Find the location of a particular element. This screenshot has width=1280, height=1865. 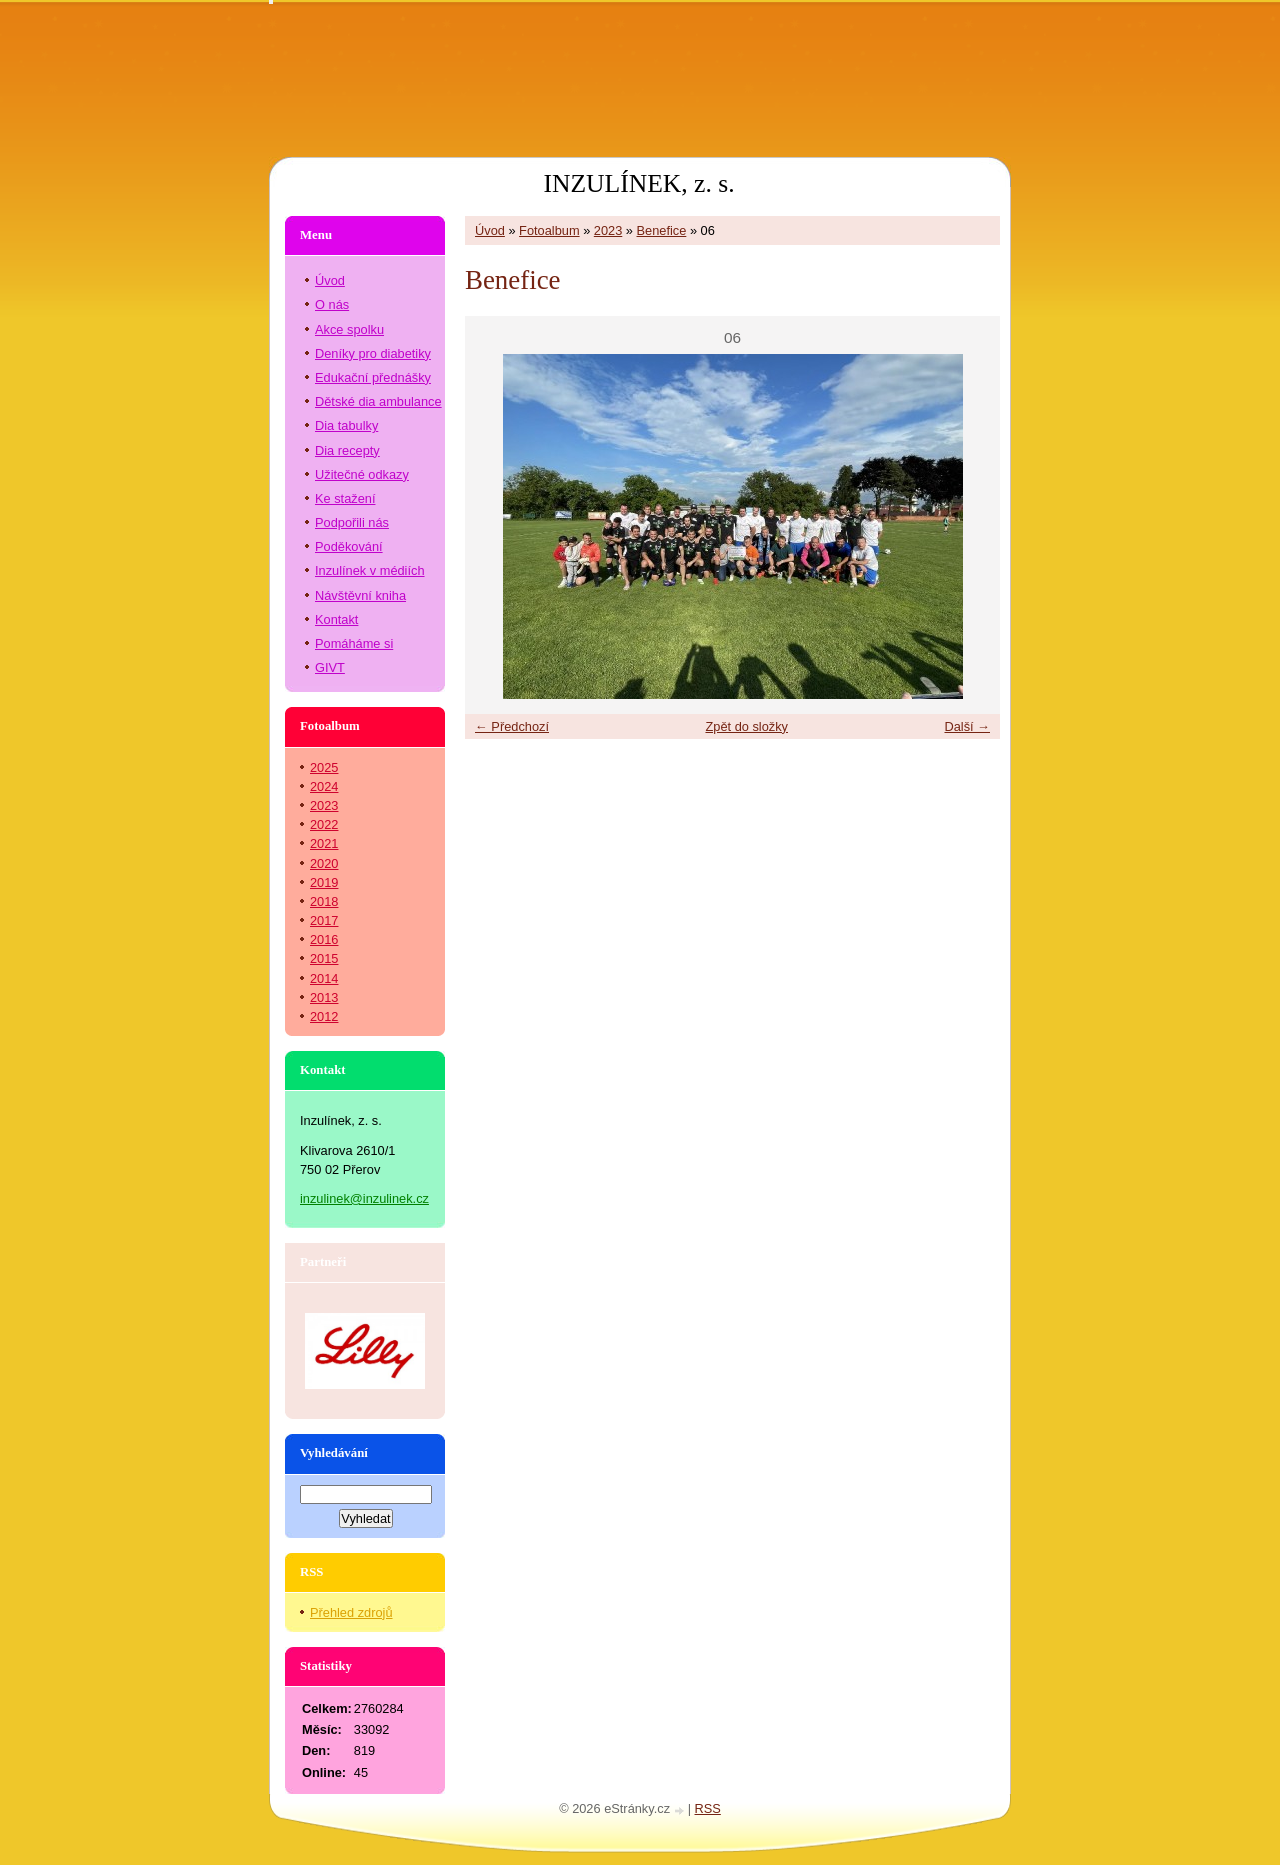

Deníky pro diabetiky is located at coordinates (373, 353).